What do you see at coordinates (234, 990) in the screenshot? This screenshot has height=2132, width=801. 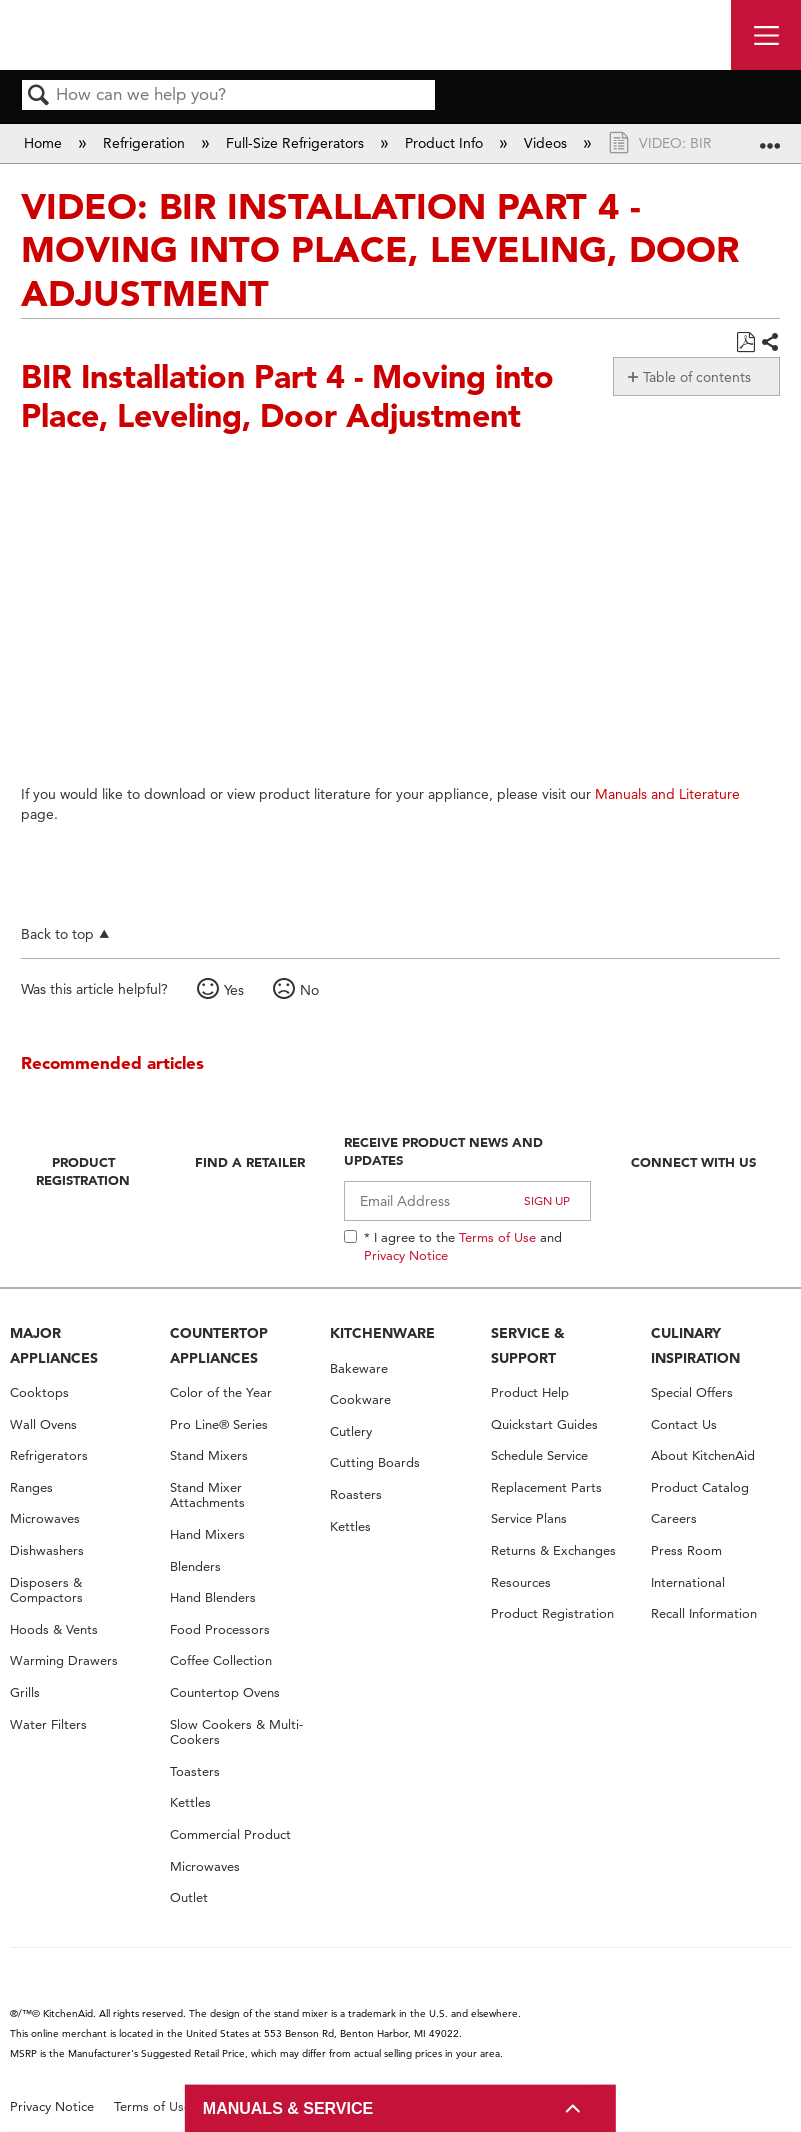 I see `Yes` at bounding box center [234, 990].